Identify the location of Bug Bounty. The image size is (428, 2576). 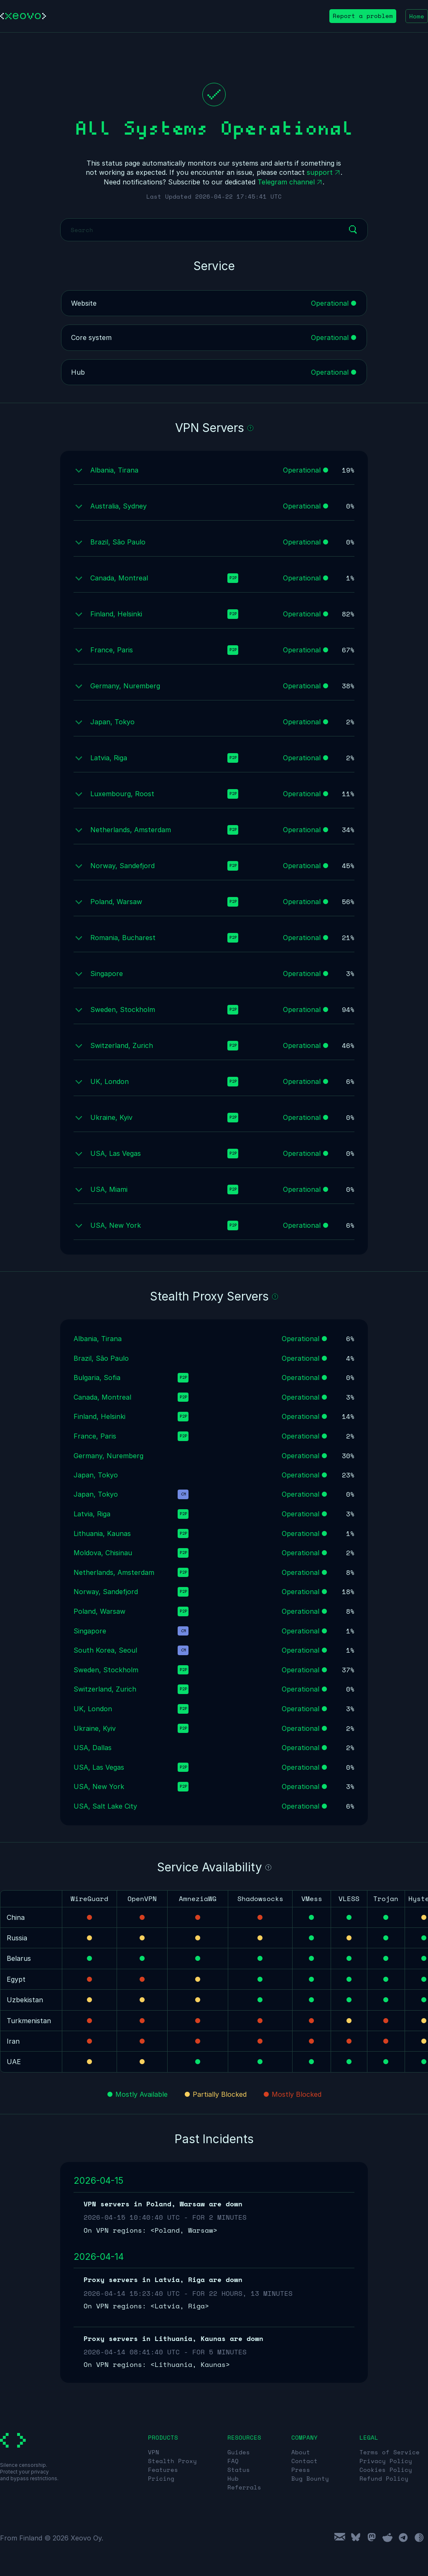
(310, 2478).